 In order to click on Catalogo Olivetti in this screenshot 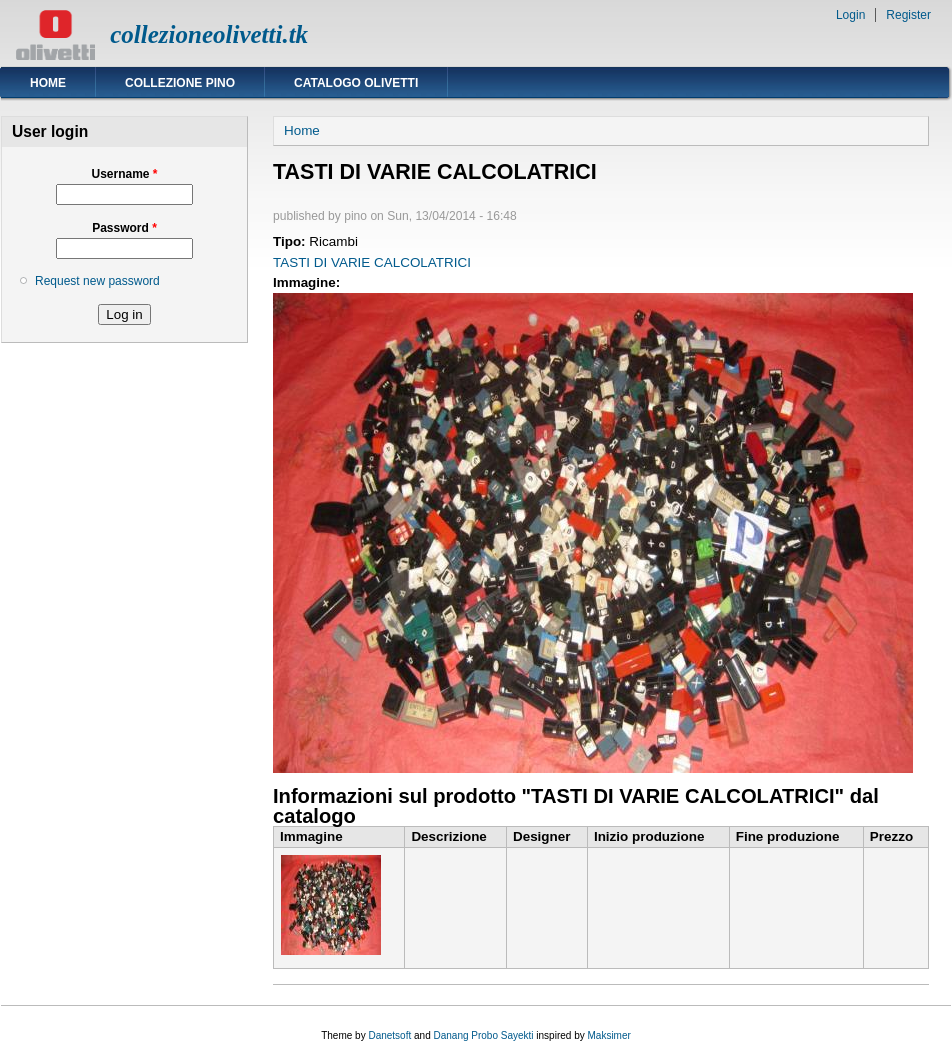, I will do `click(356, 83)`.